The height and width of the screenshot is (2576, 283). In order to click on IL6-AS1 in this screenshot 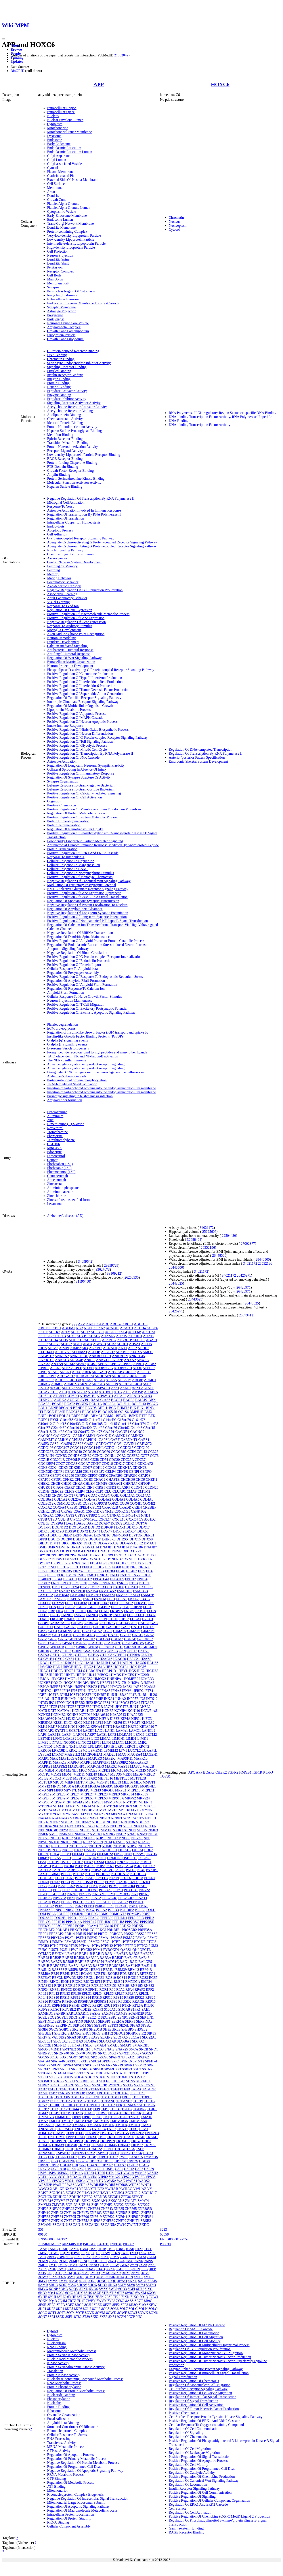, I will do `click(44, 1699)`.